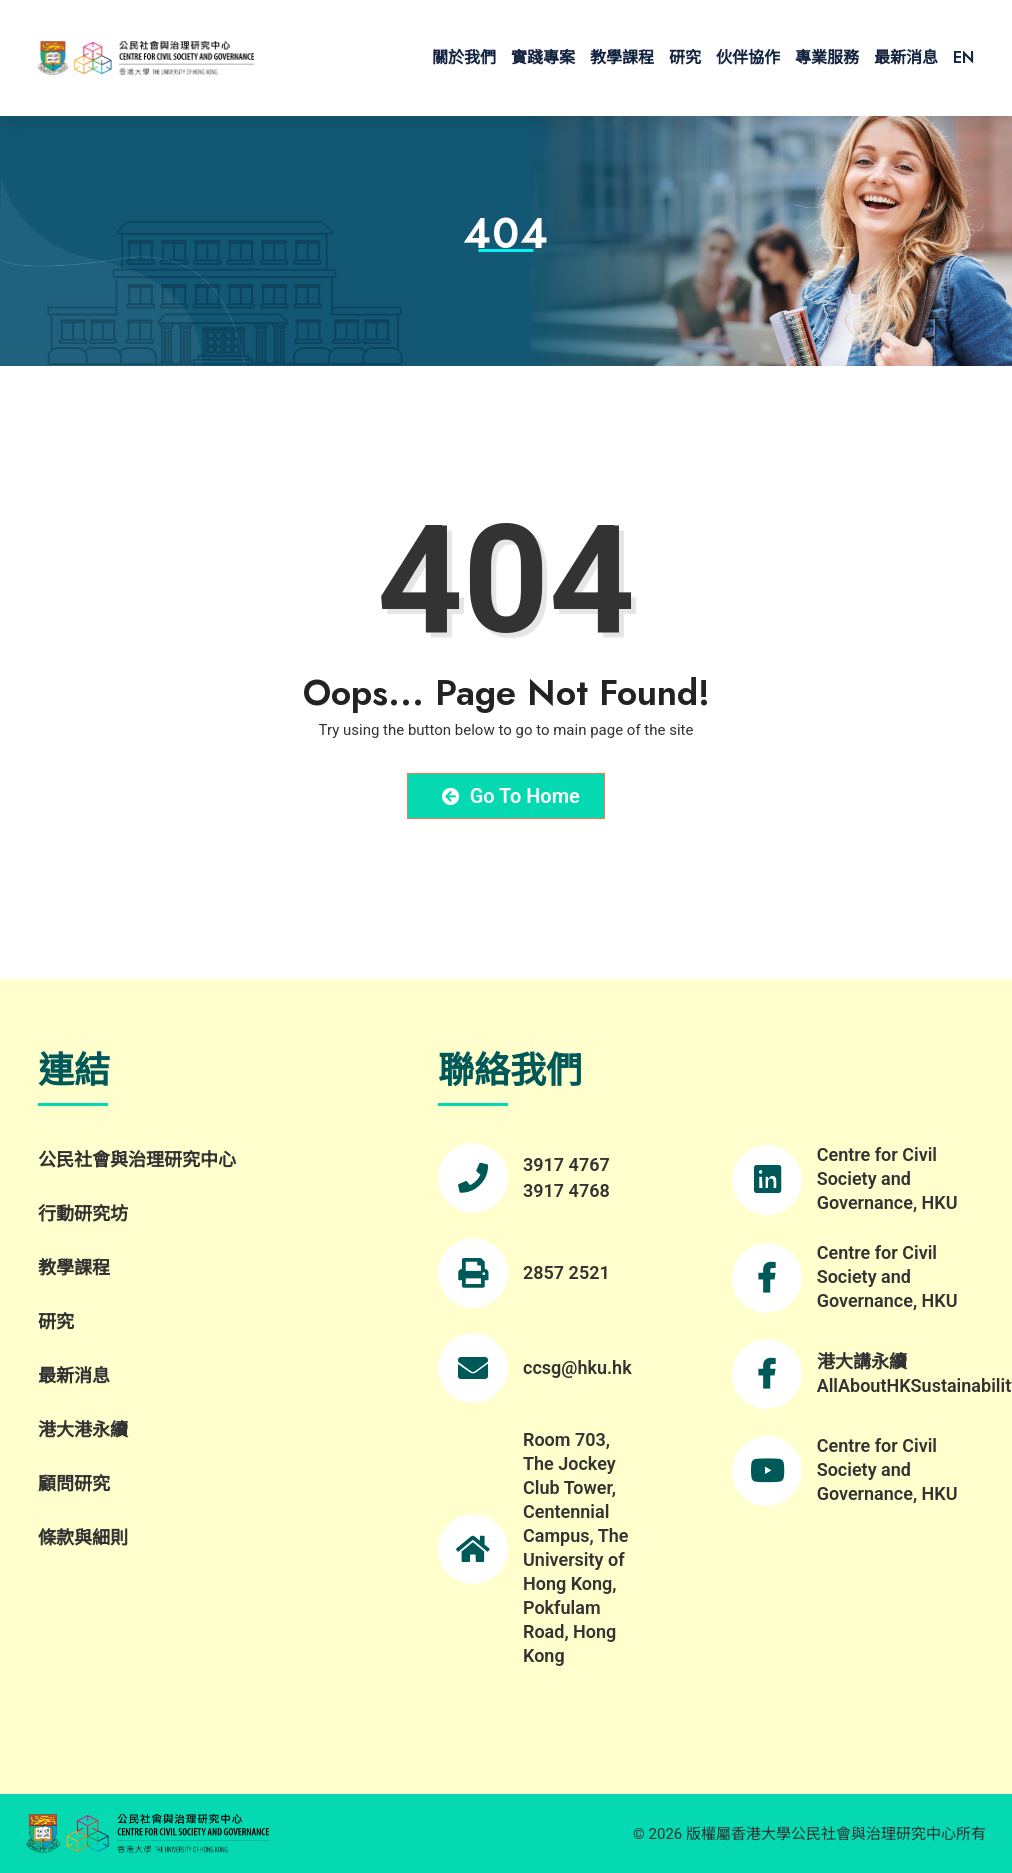 Image resolution: width=1012 pixels, height=1873 pixels. What do you see at coordinates (577, 1367) in the screenshot?
I see `ccsg@hku.hk` at bounding box center [577, 1367].